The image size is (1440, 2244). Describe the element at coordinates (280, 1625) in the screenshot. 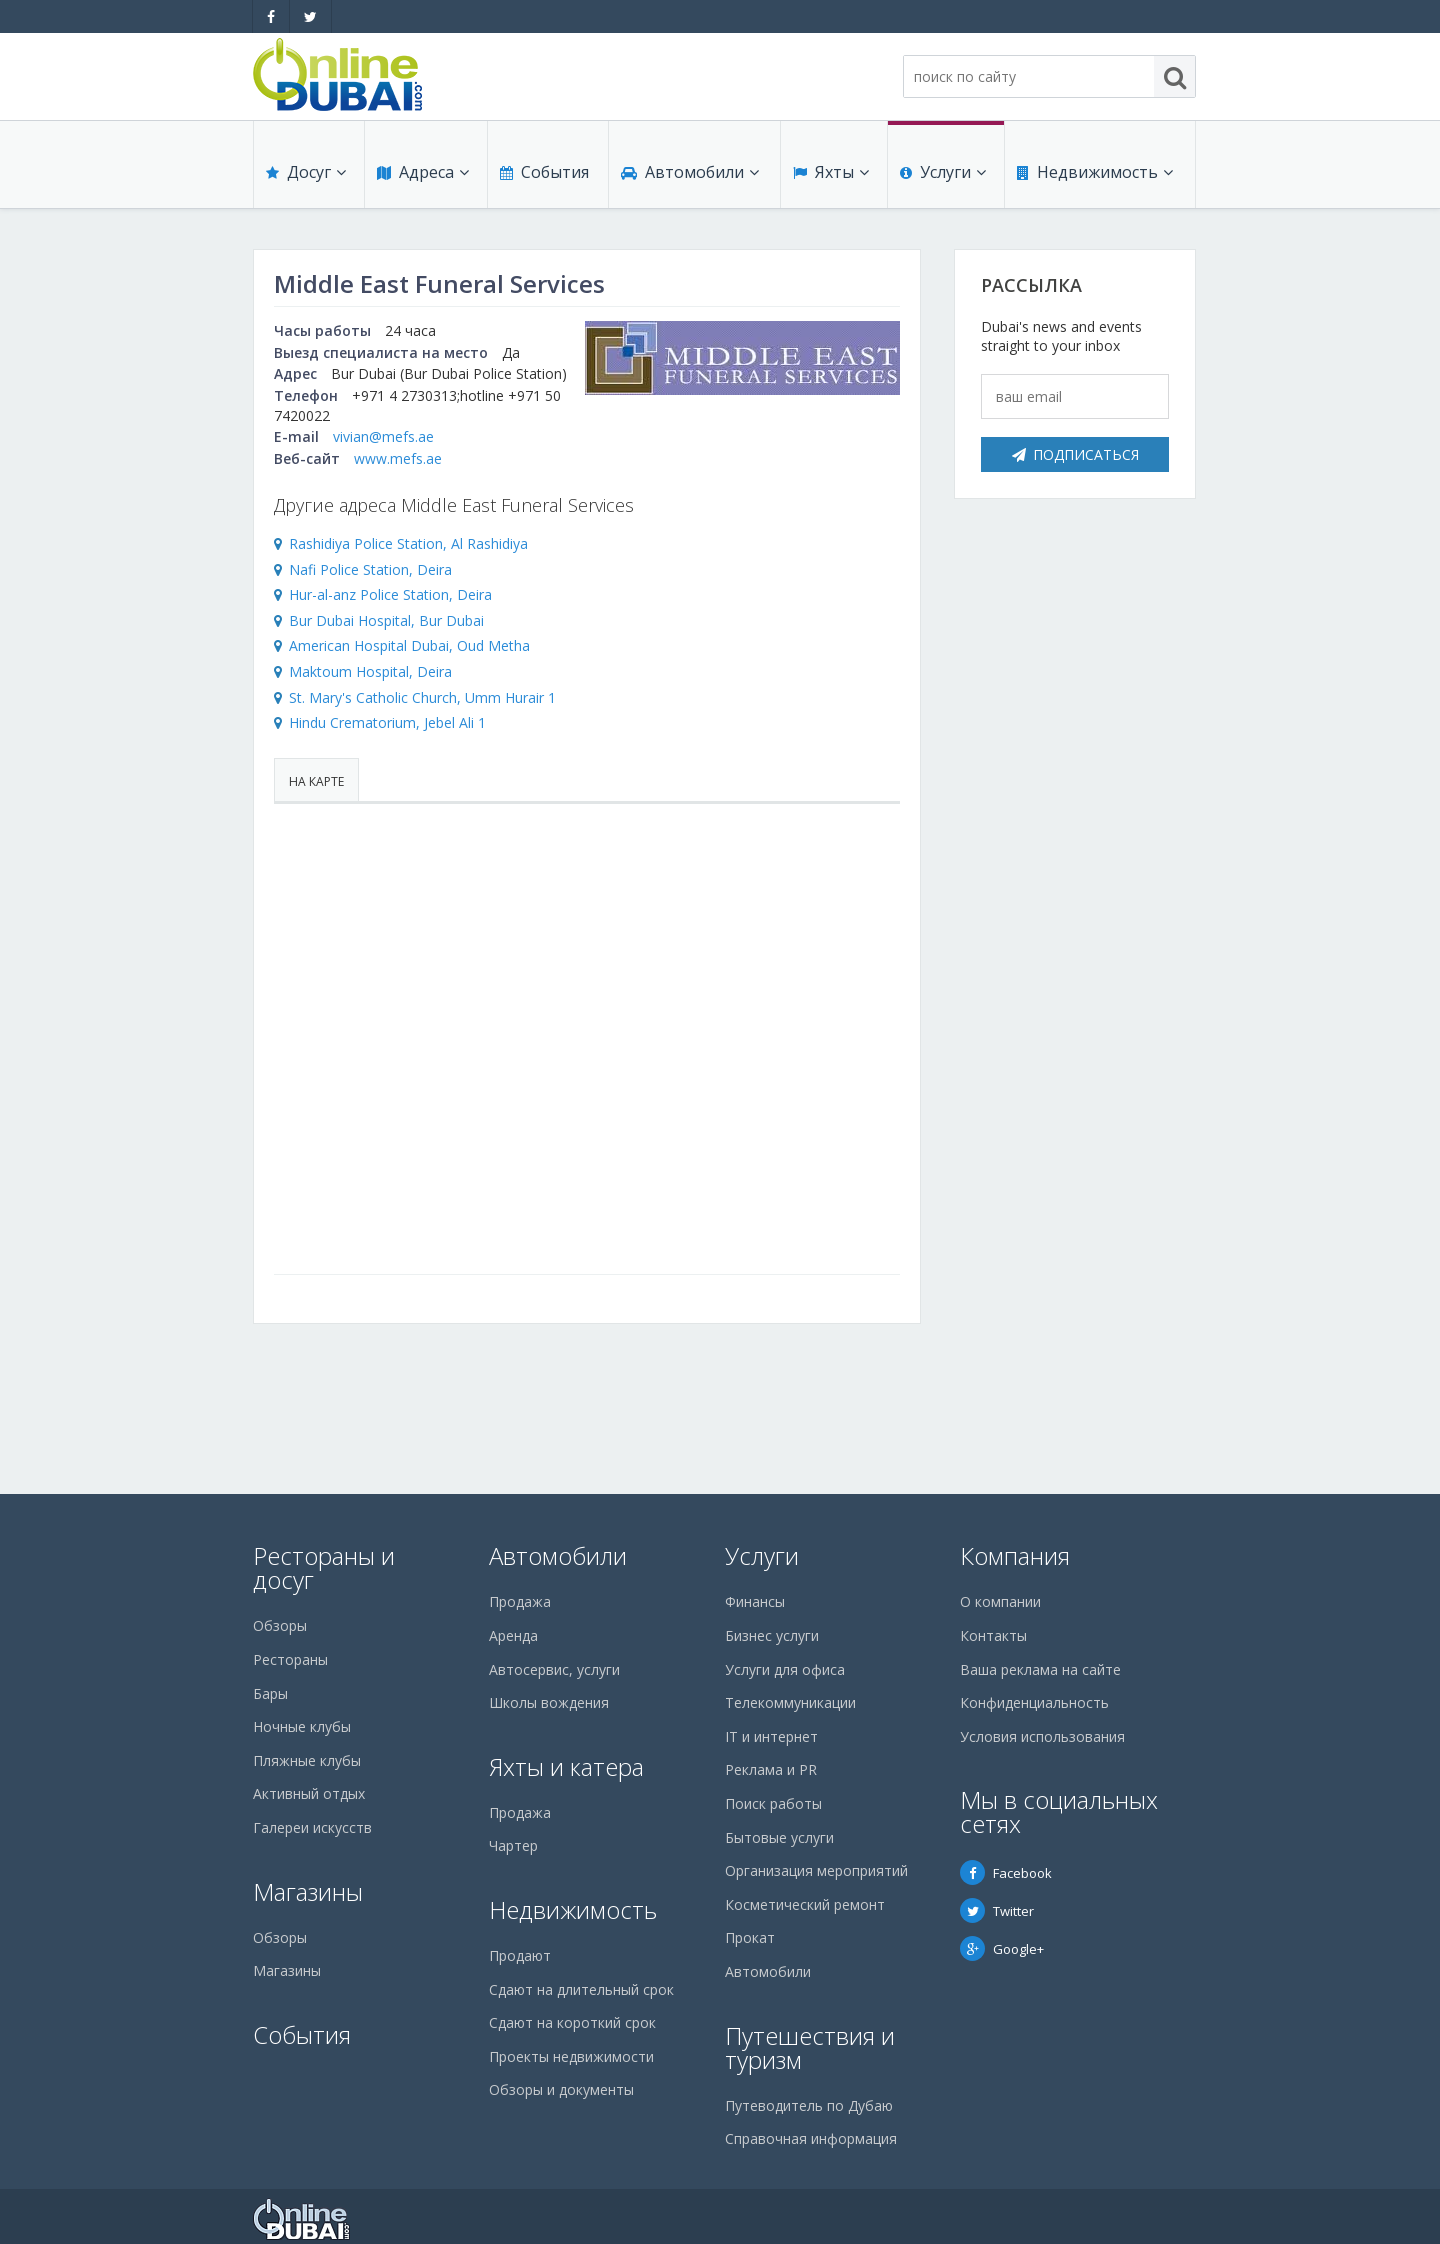

I see `Обзоры` at that location.